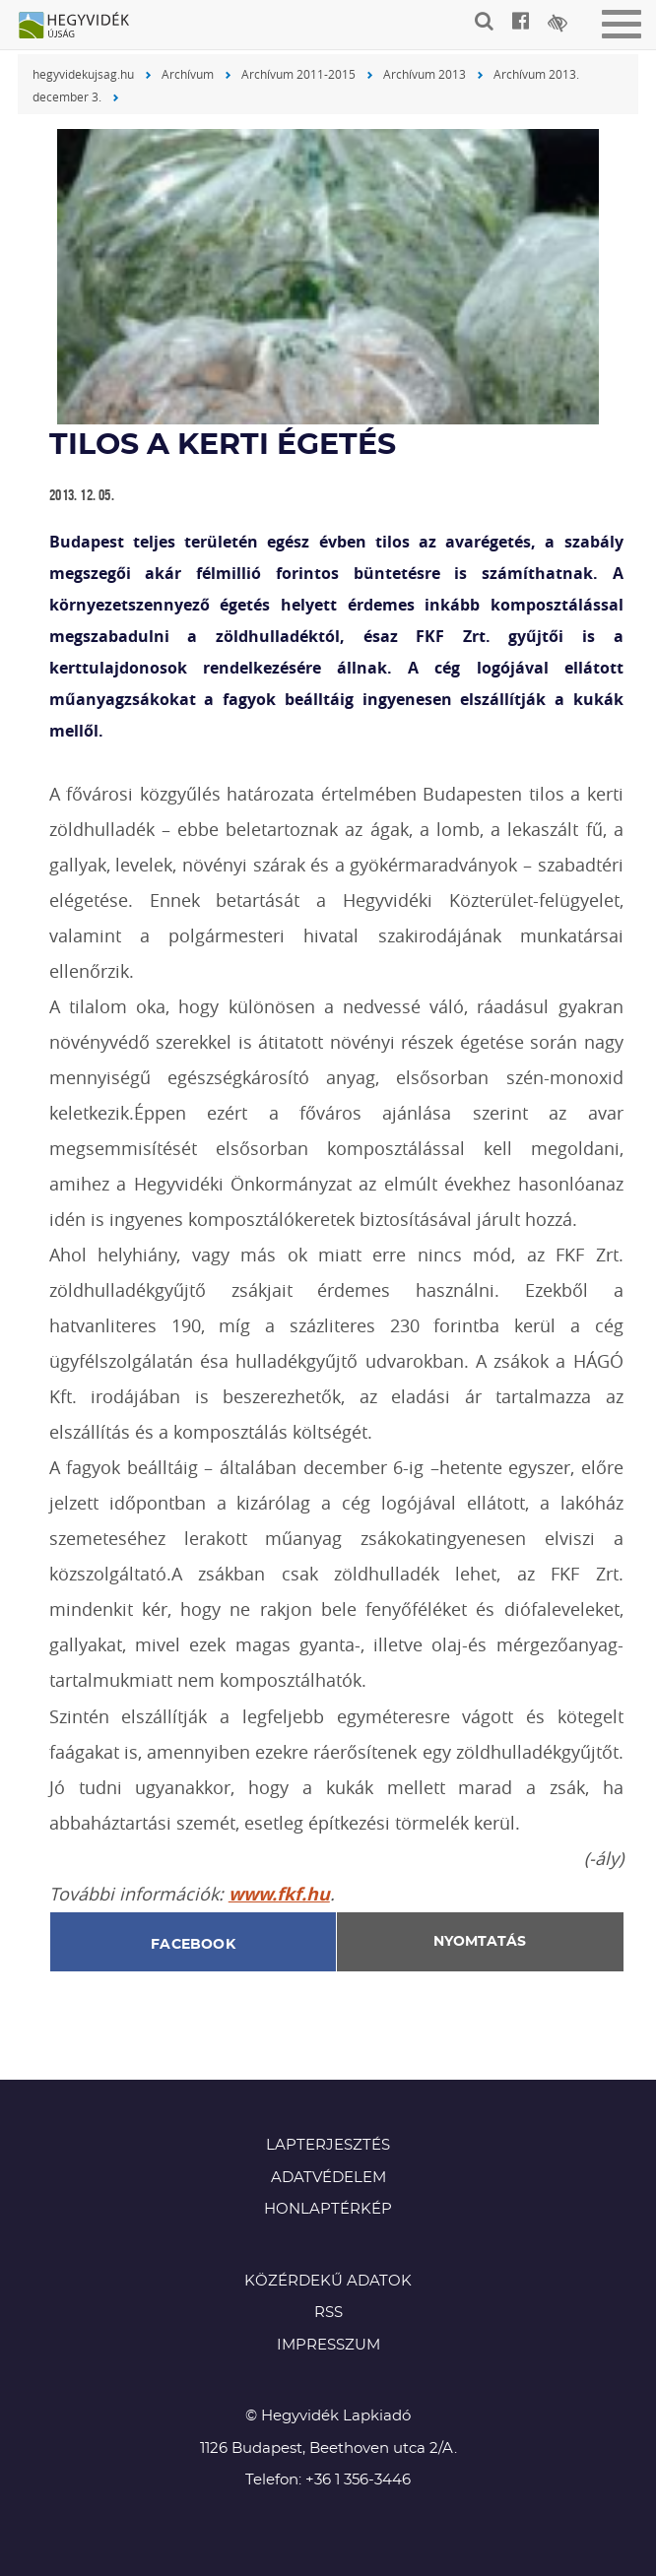 This screenshot has width=656, height=2576. What do you see at coordinates (328, 2281) in the screenshot?
I see `Közérdekű adatok` at bounding box center [328, 2281].